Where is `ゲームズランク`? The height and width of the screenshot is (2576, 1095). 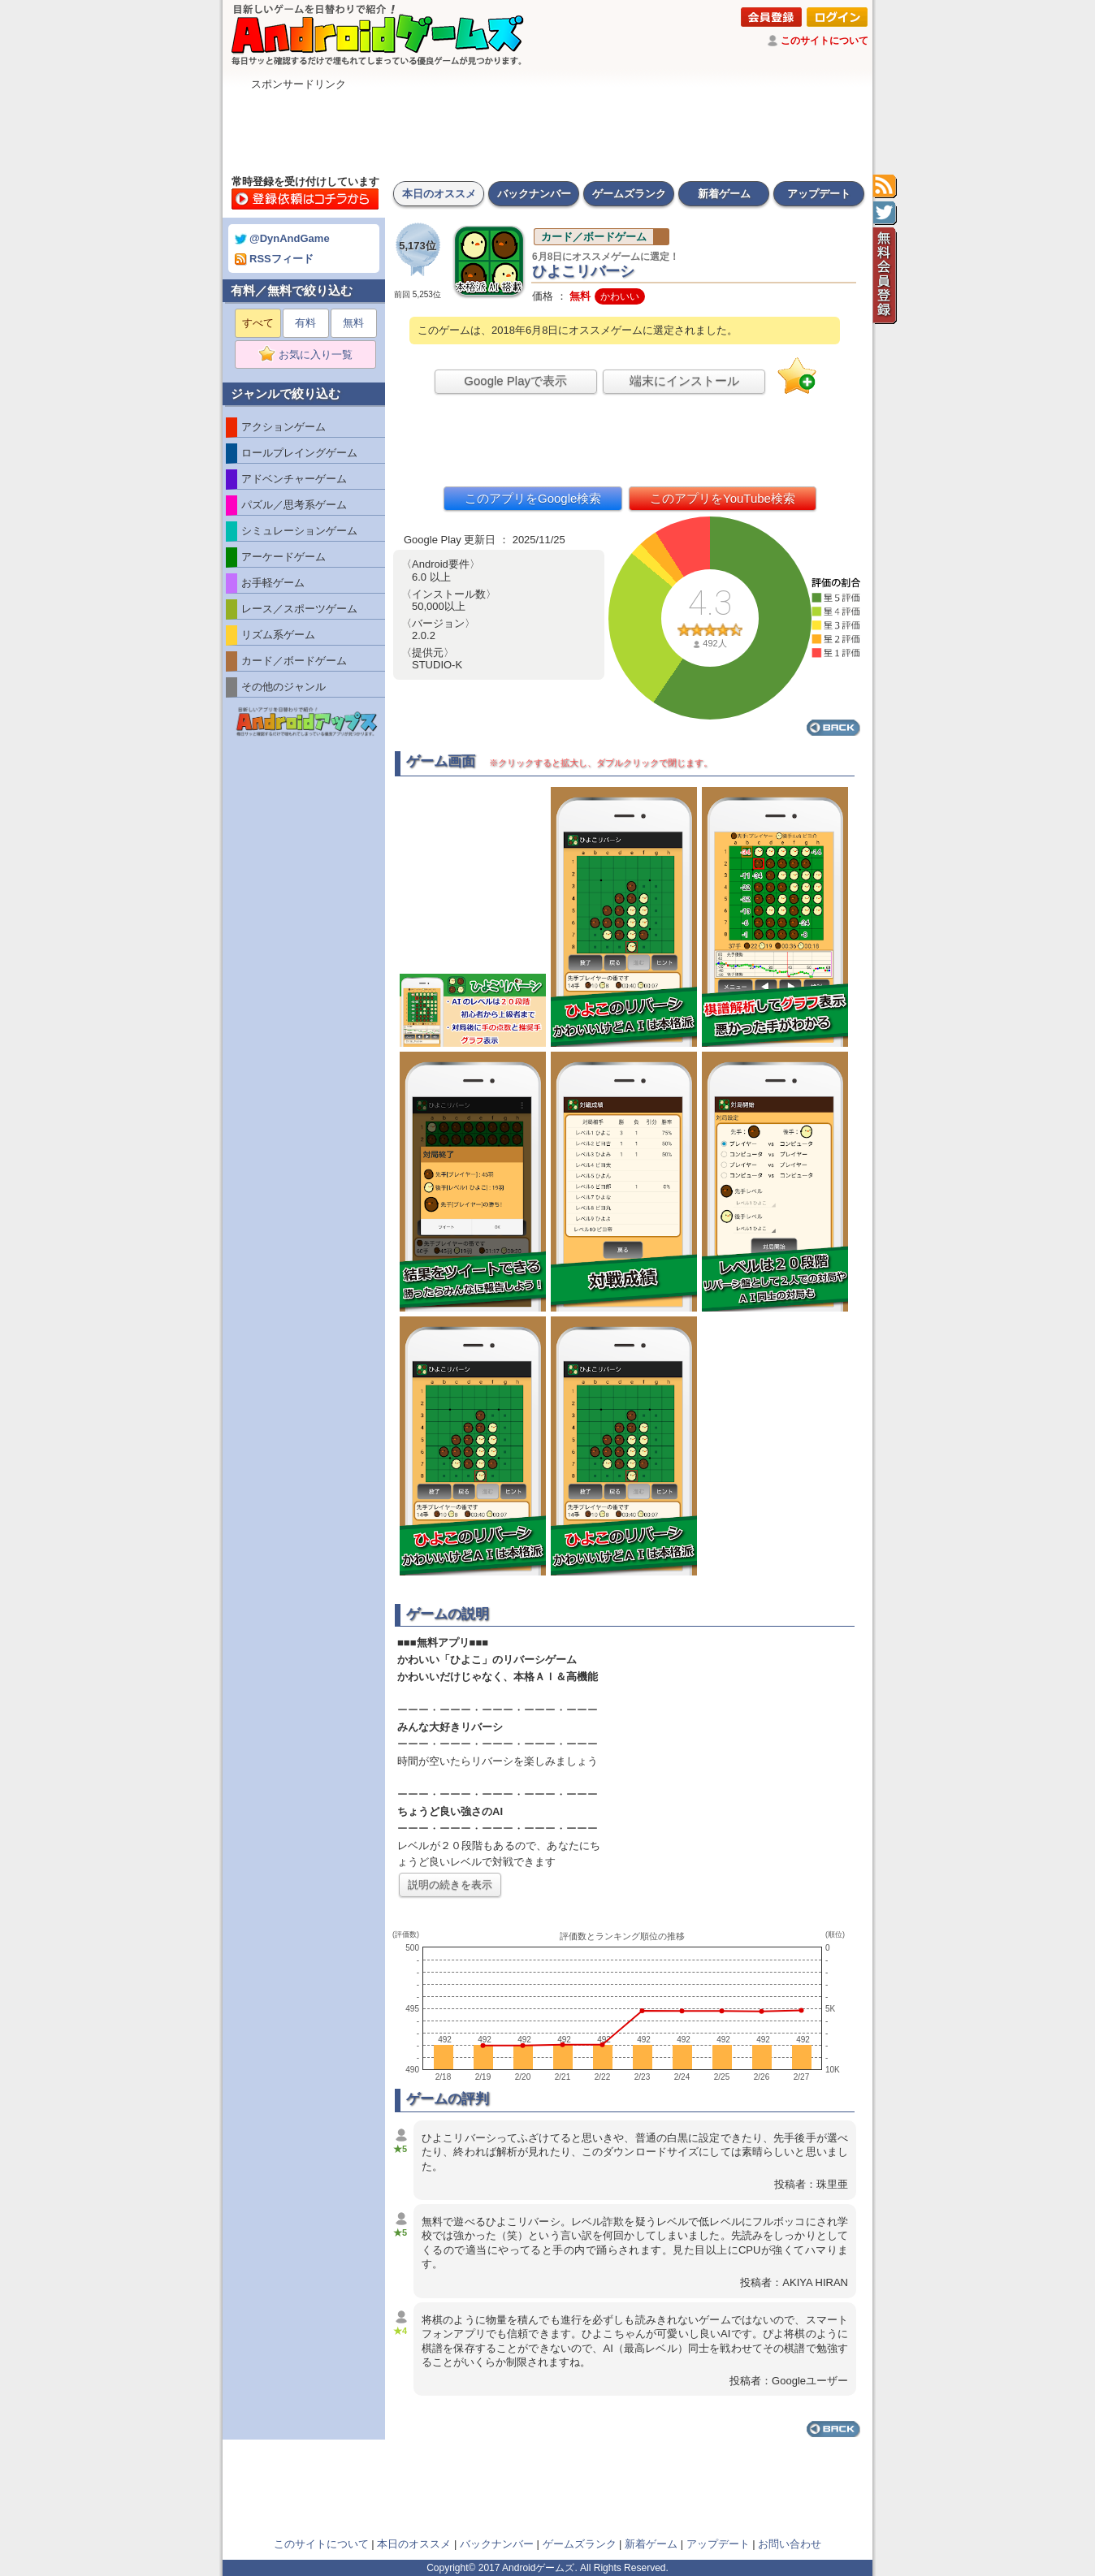 ゲームズランク is located at coordinates (629, 194).